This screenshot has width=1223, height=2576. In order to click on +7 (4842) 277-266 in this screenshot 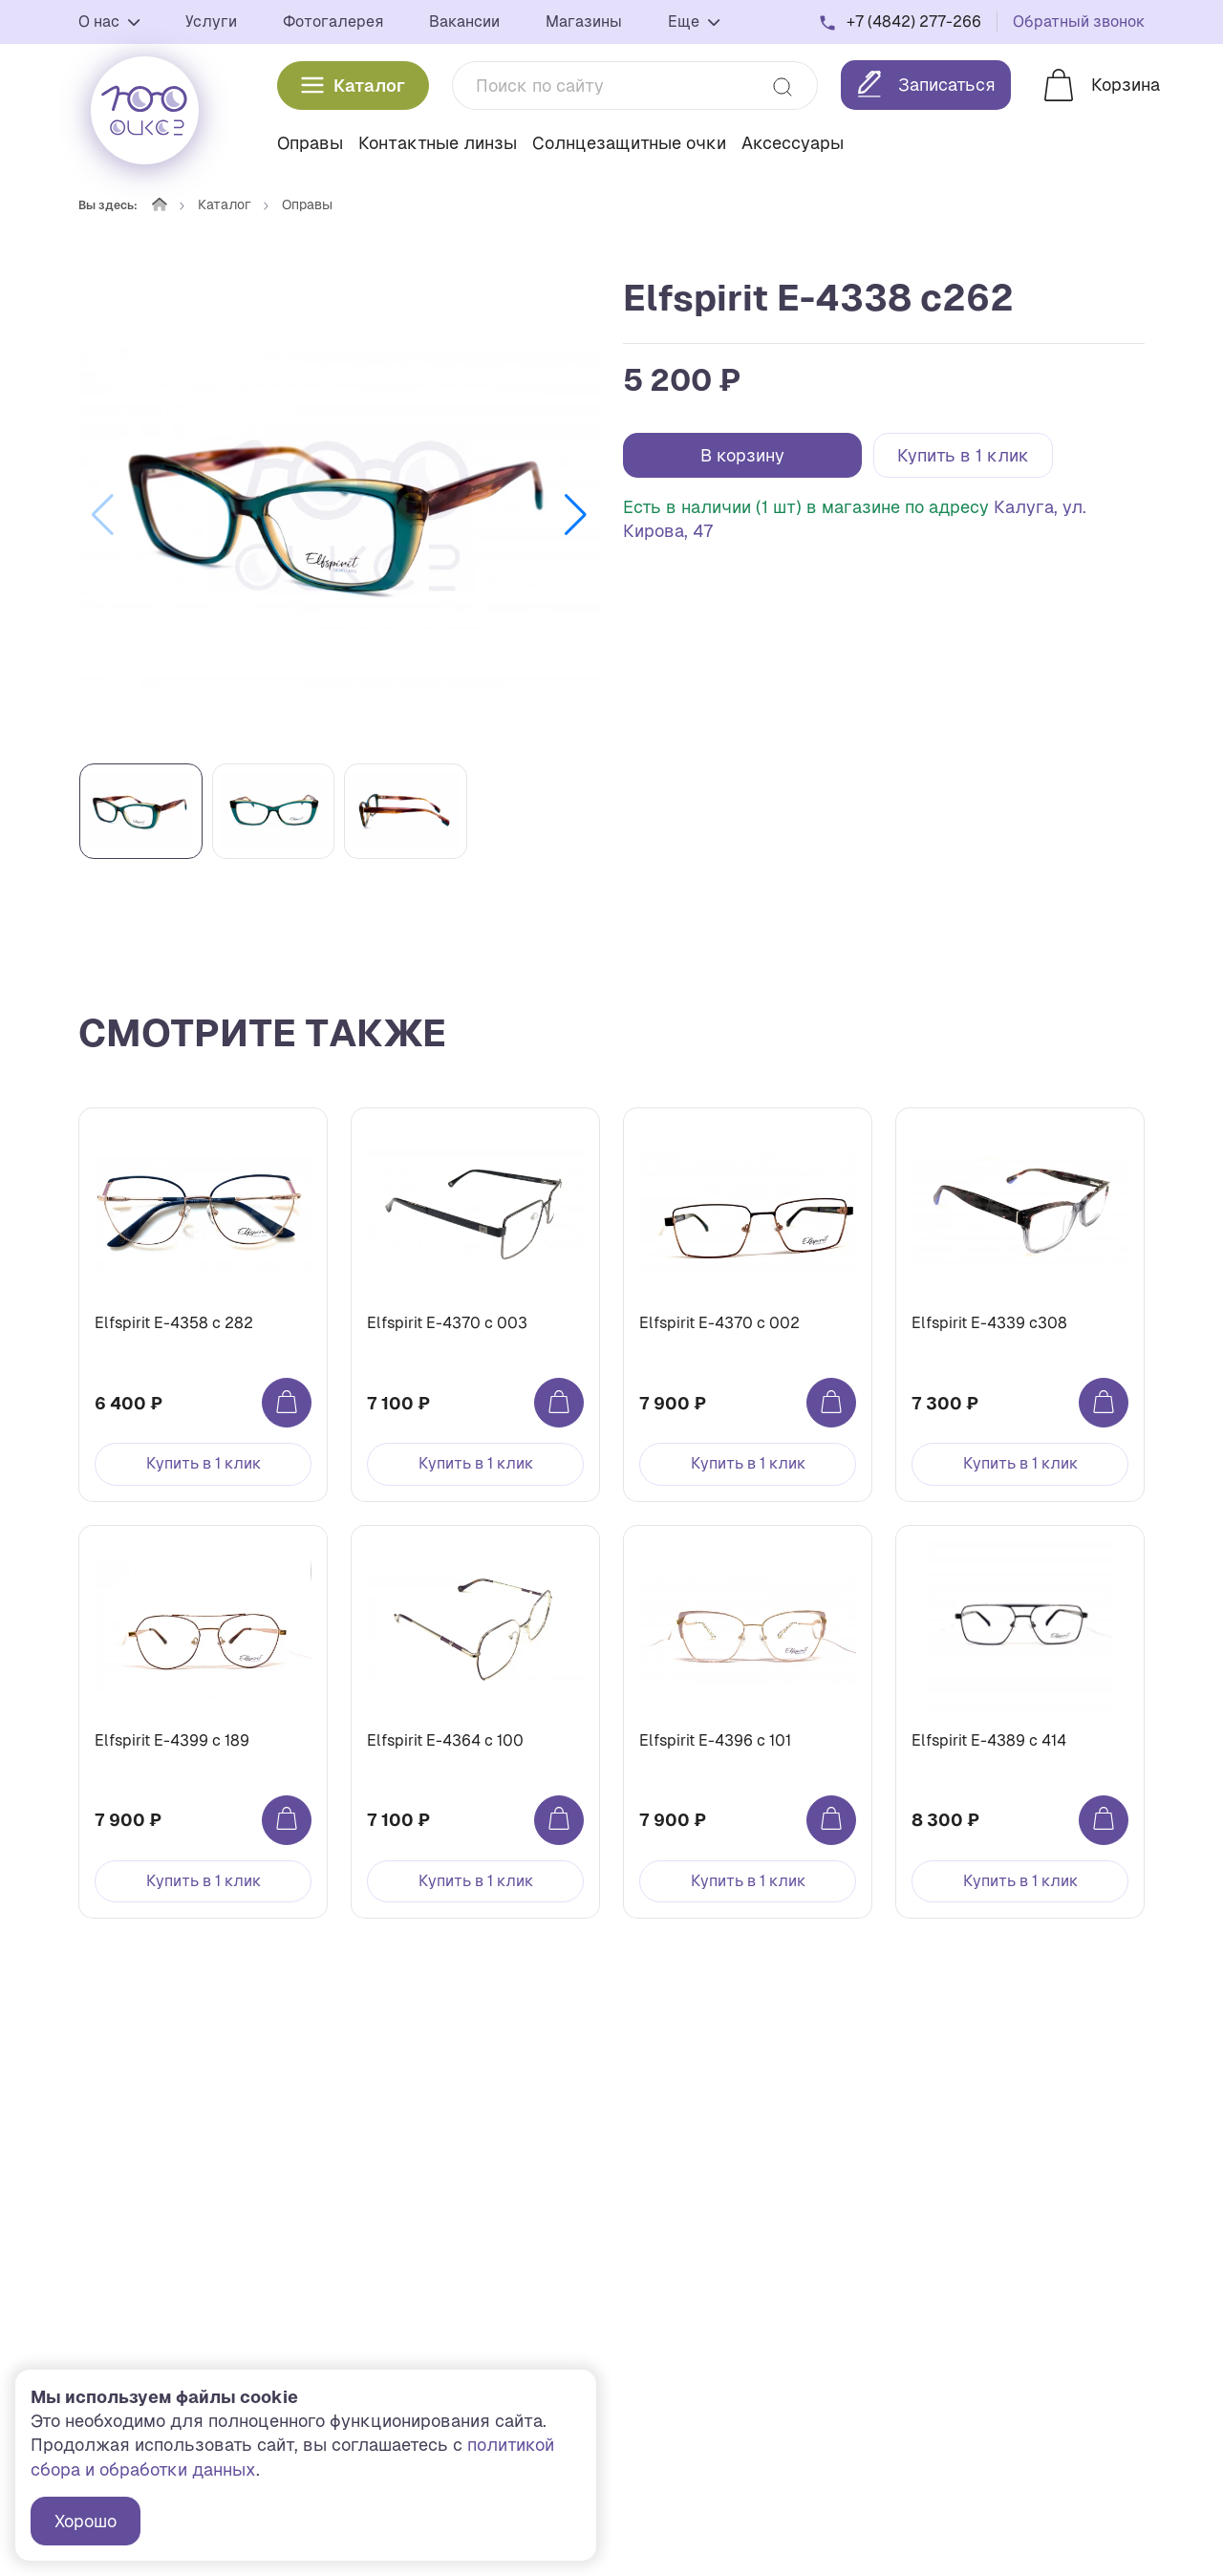, I will do `click(914, 21)`.